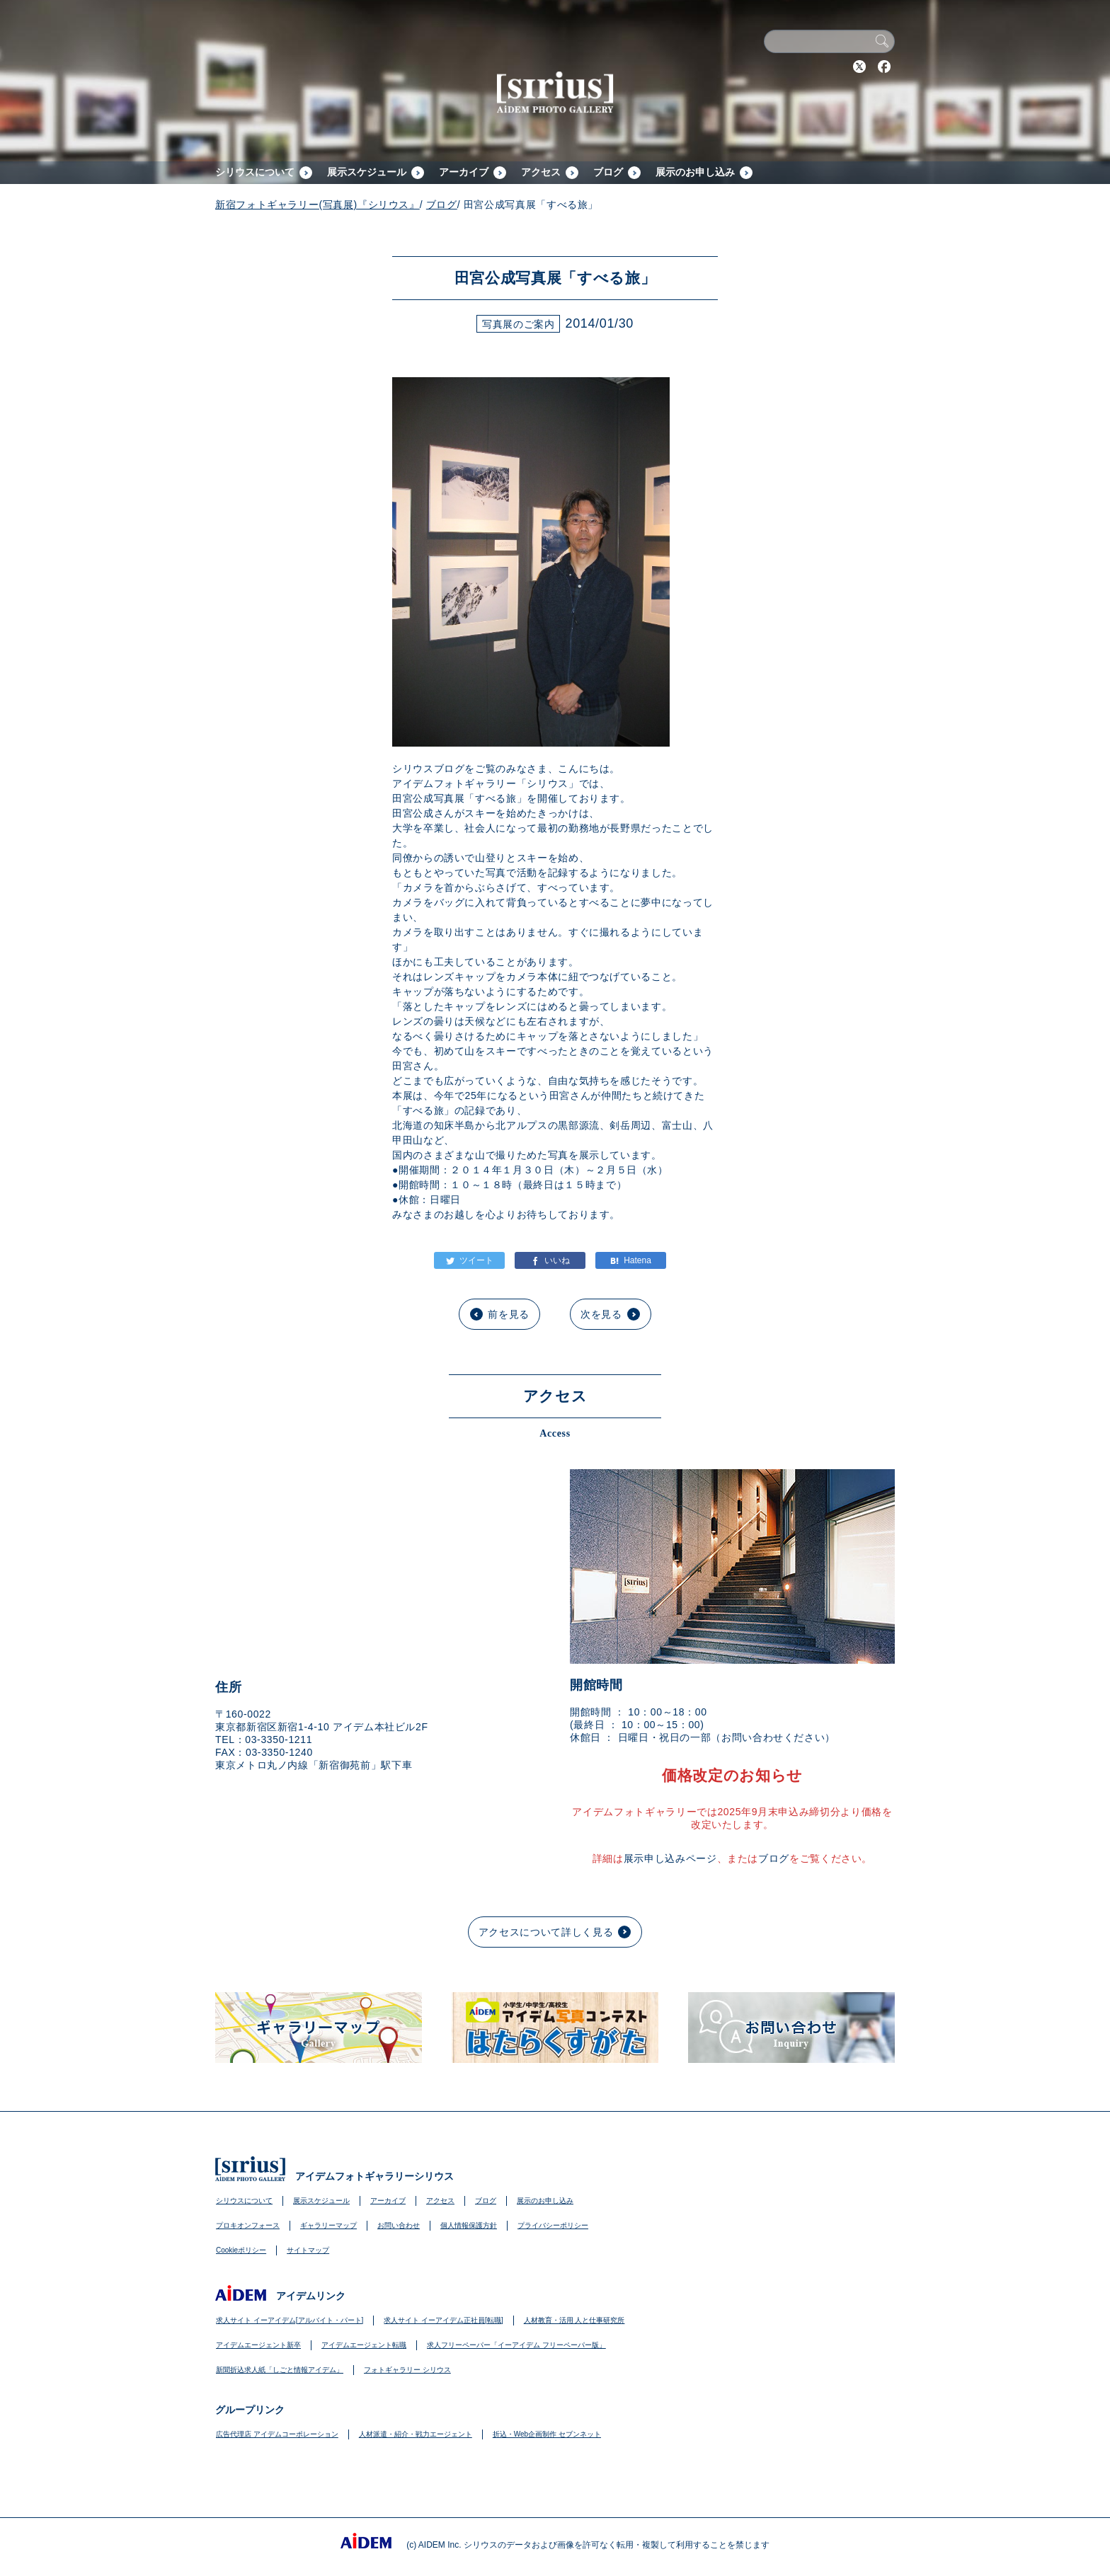 This screenshot has width=1110, height=2576. Describe the element at coordinates (509, 1314) in the screenshot. I see `前を見る` at that location.